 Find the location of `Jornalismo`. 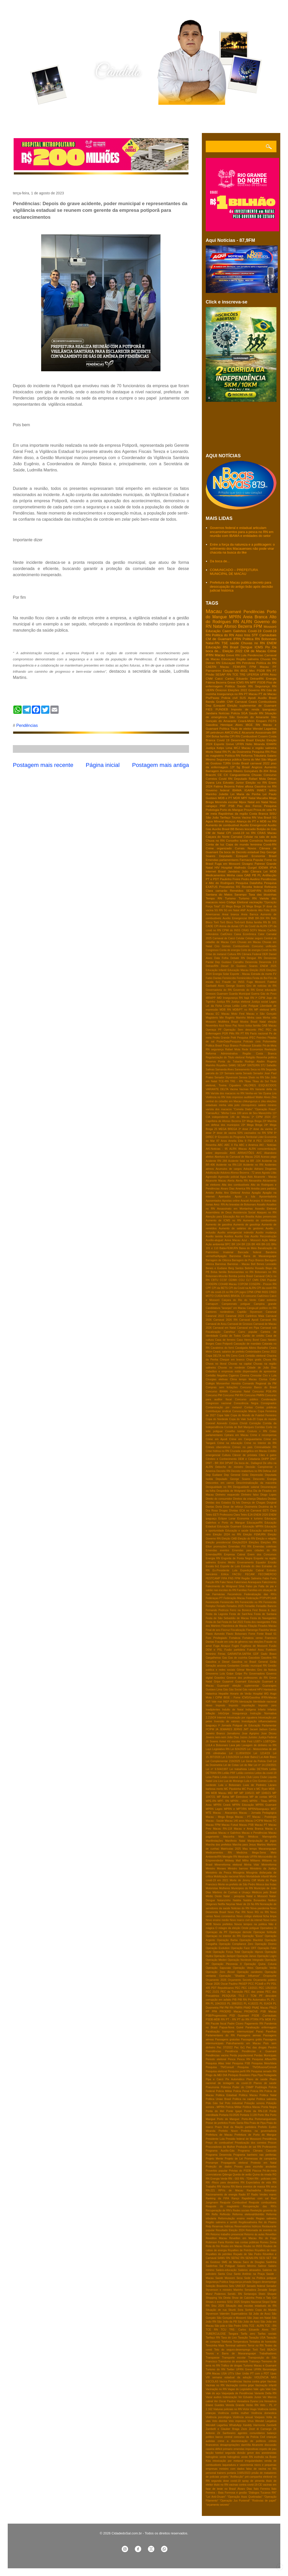

Jornalismo is located at coordinates (233, 1733).